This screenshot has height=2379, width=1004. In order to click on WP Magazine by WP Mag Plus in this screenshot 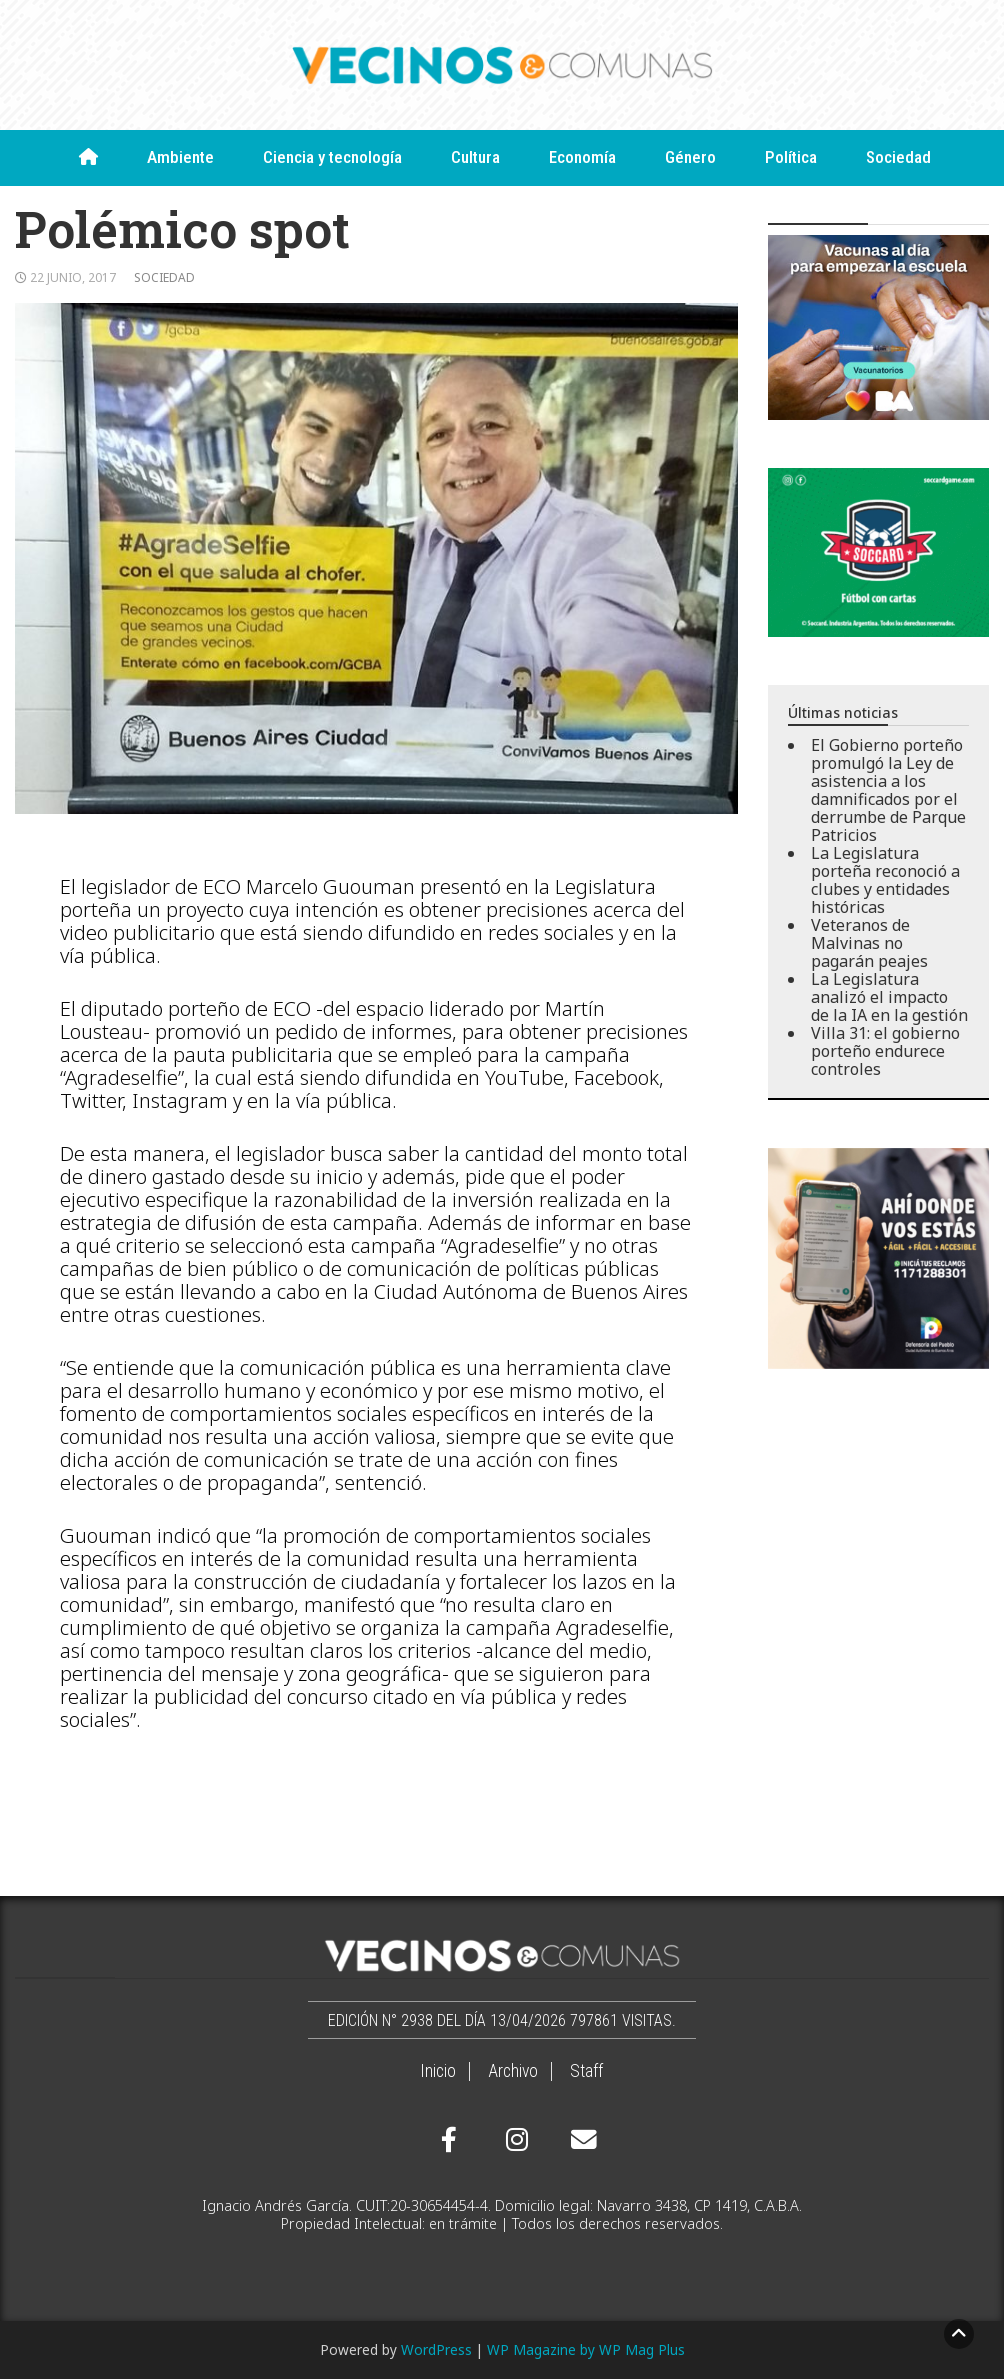, I will do `click(586, 2349)`.